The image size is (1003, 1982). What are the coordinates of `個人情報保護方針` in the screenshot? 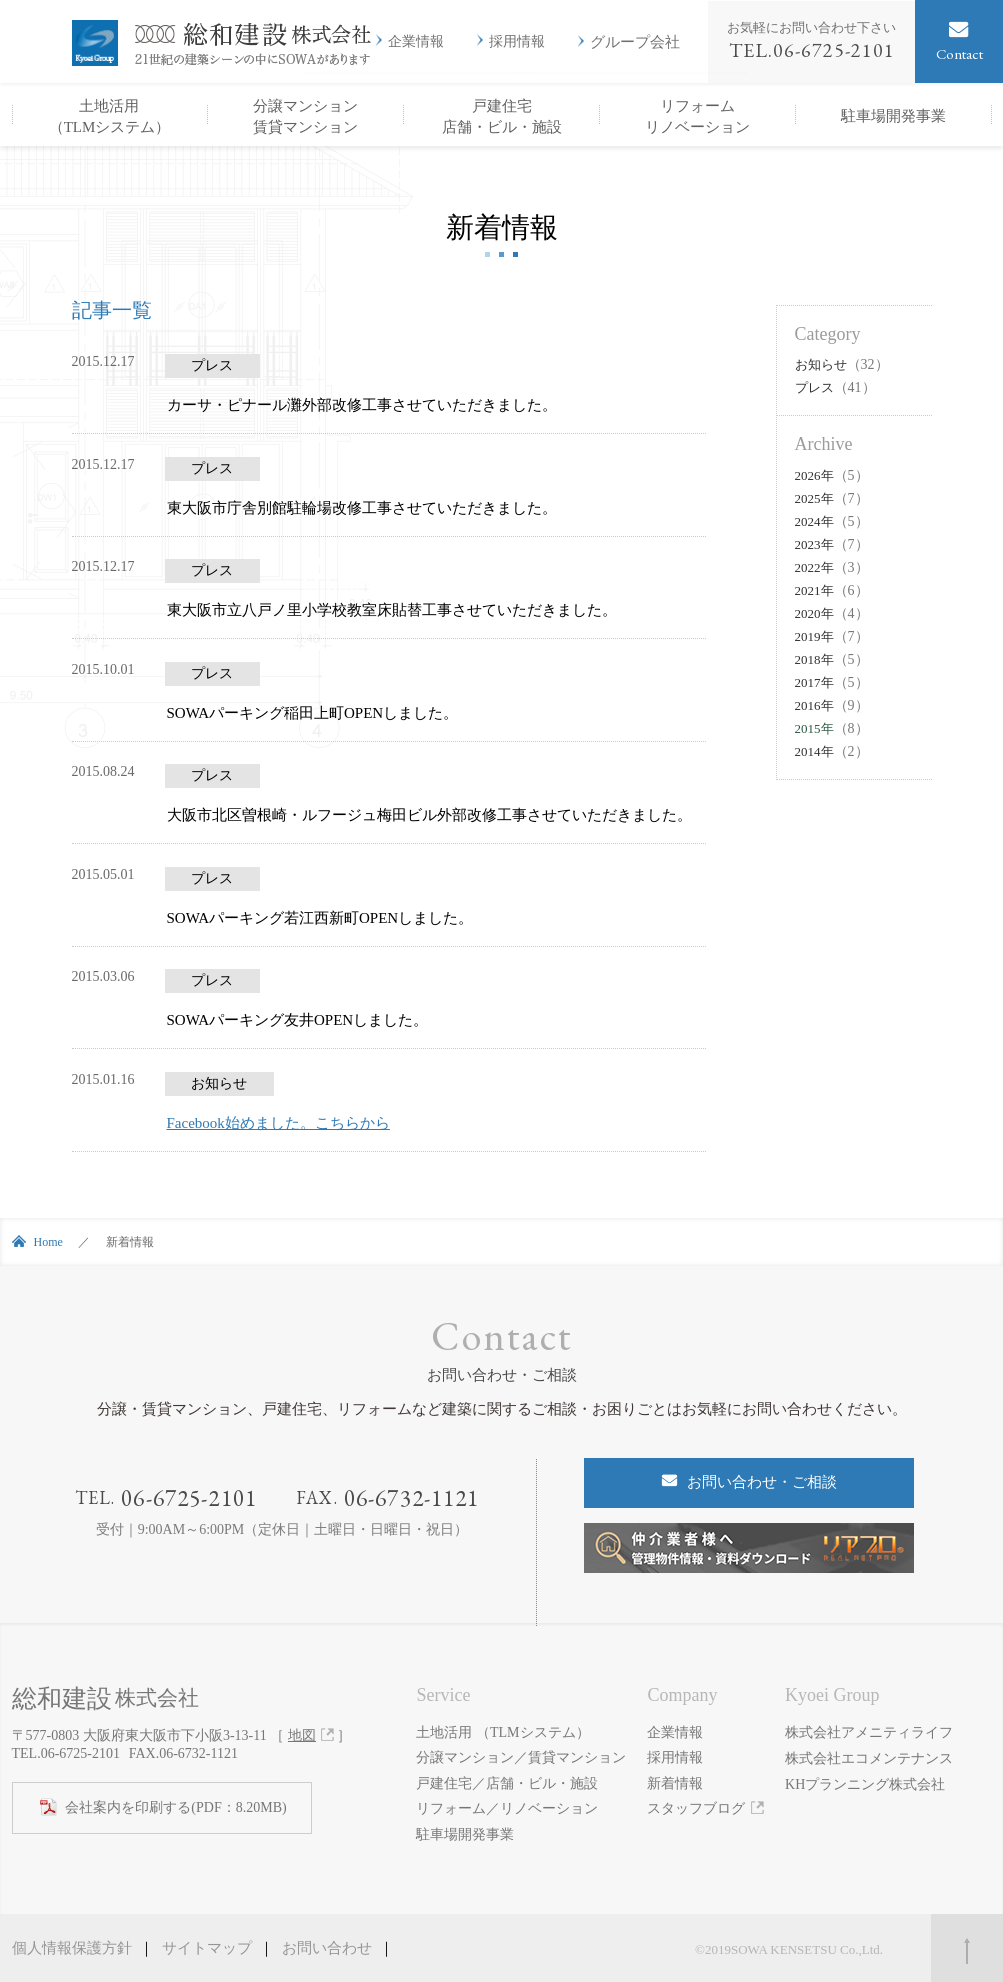 It's located at (72, 1948).